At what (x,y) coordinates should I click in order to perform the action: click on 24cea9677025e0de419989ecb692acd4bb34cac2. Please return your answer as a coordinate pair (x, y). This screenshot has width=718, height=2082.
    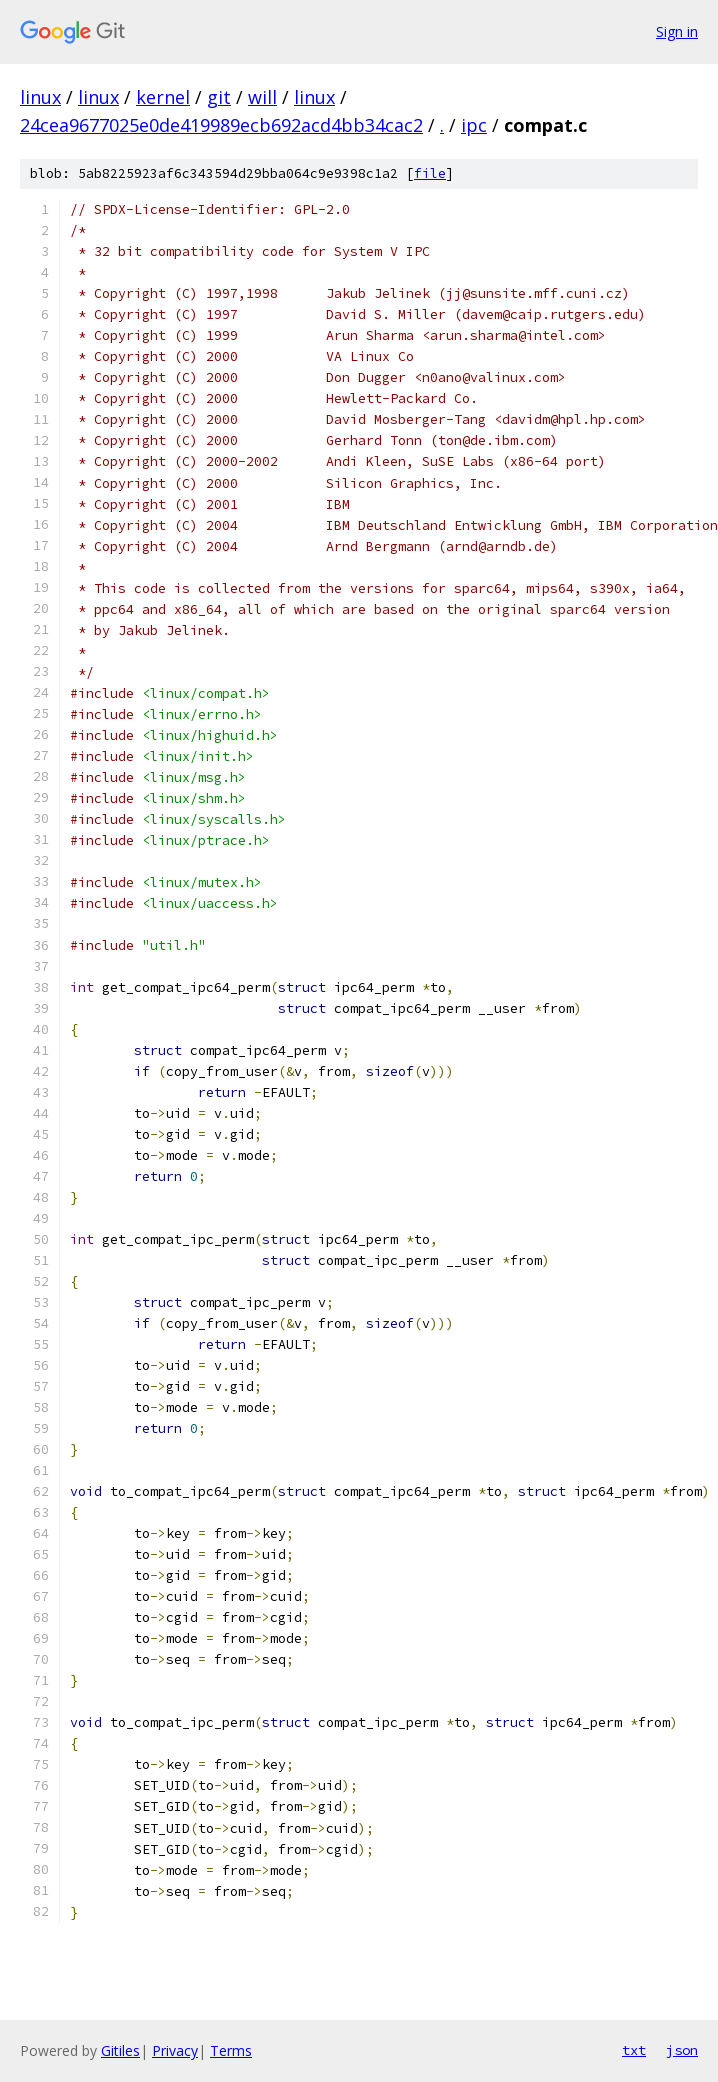
    Looking at the image, I should click on (221, 125).